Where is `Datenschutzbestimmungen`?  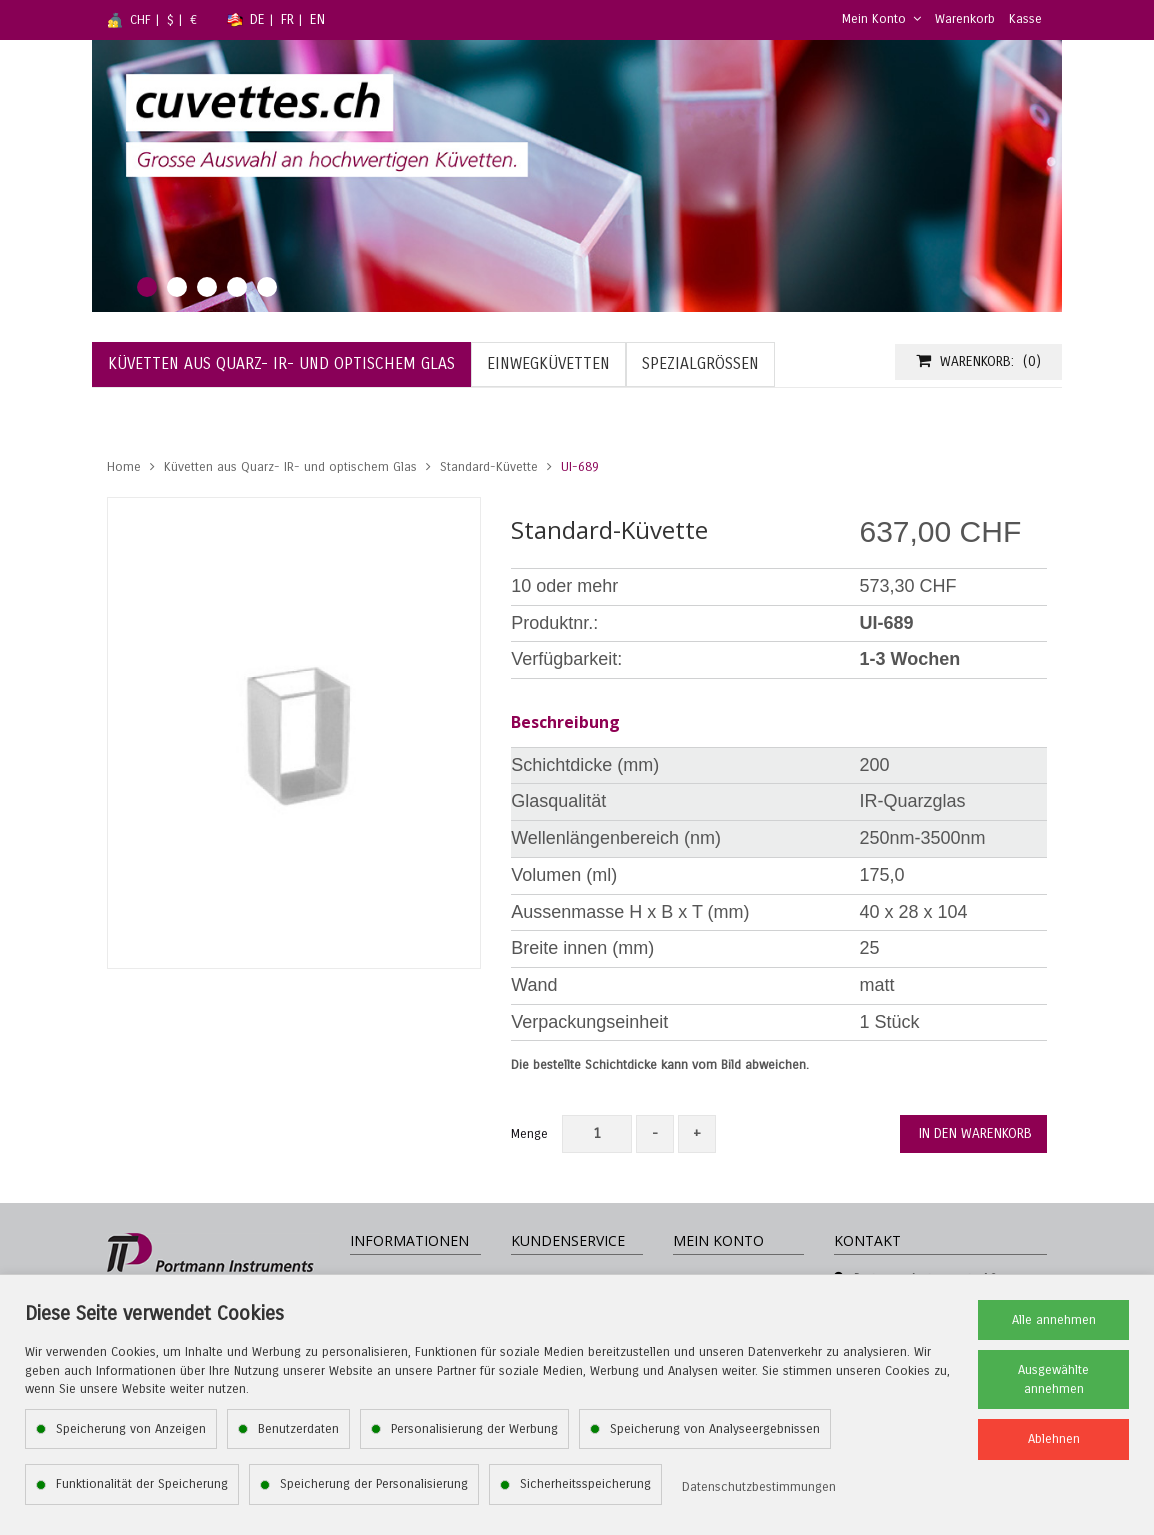 Datenschutzbestimmungen is located at coordinates (759, 1487).